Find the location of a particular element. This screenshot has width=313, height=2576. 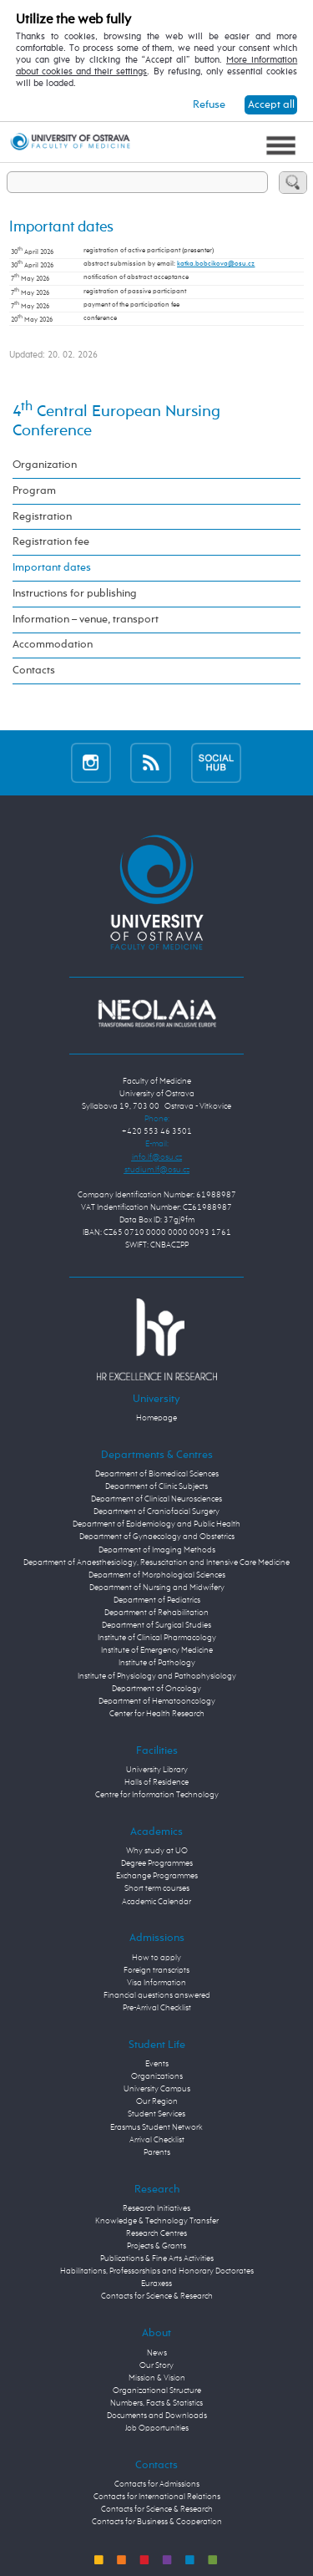

Department of Rehabilitation is located at coordinates (156, 1612).